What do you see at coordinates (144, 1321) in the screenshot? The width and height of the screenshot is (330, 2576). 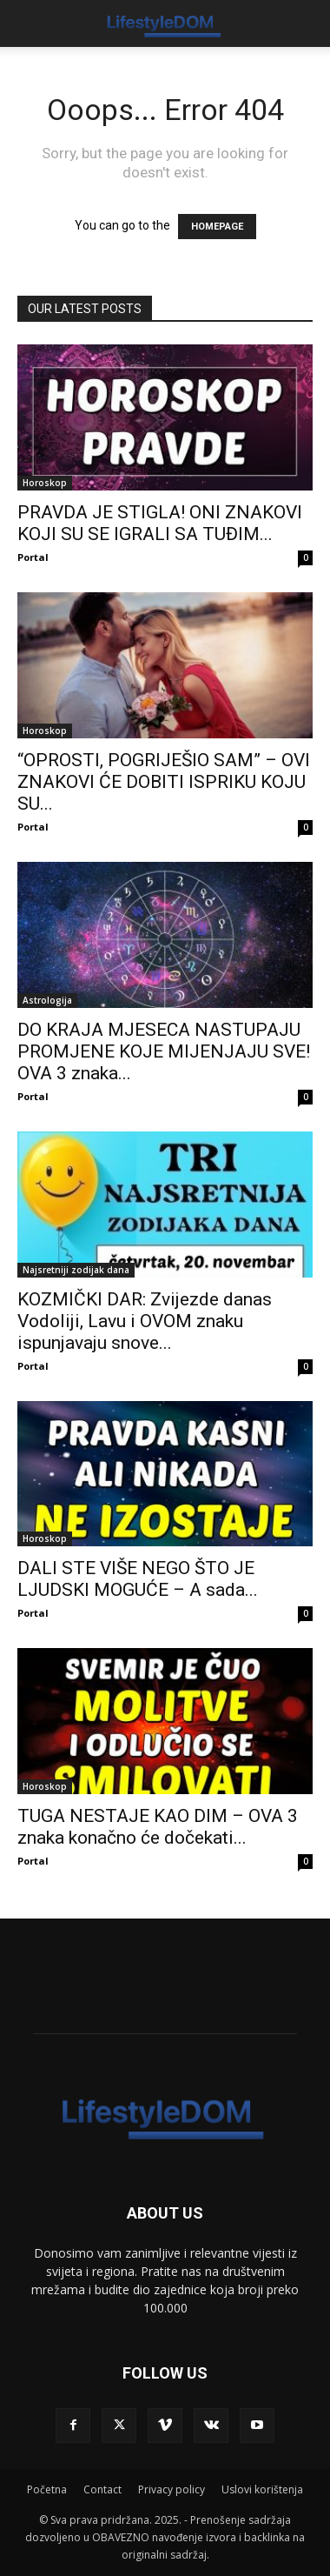 I see `KOZMIČKI DAR: Zvijezde danas Vodoliji, Lavu i OVOM znaku ispunjavaju snove...` at bounding box center [144, 1321].